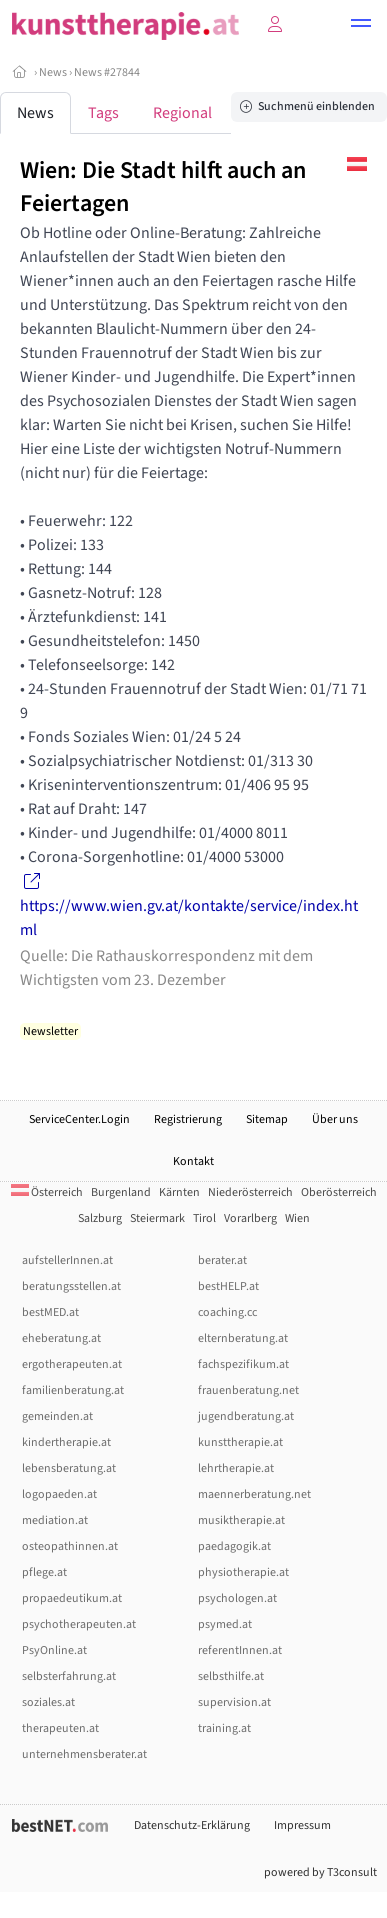  What do you see at coordinates (72, 1598) in the screenshot?
I see `propaedeutikum.at` at bounding box center [72, 1598].